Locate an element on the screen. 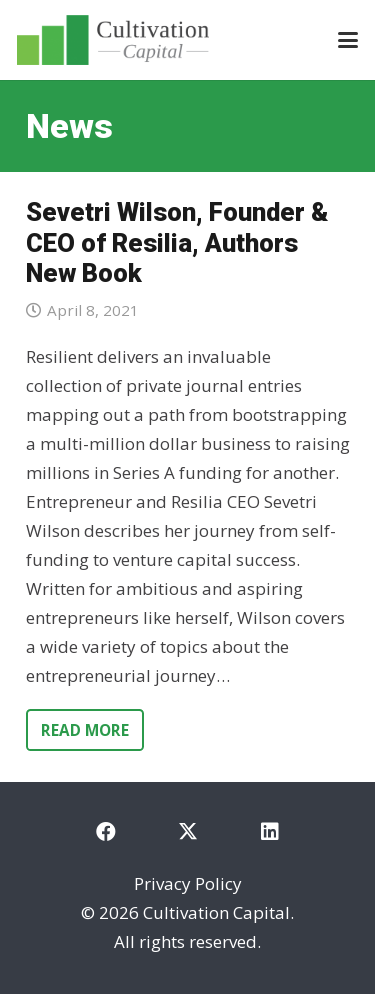  [LinkedIn] is located at coordinates (270, 832).